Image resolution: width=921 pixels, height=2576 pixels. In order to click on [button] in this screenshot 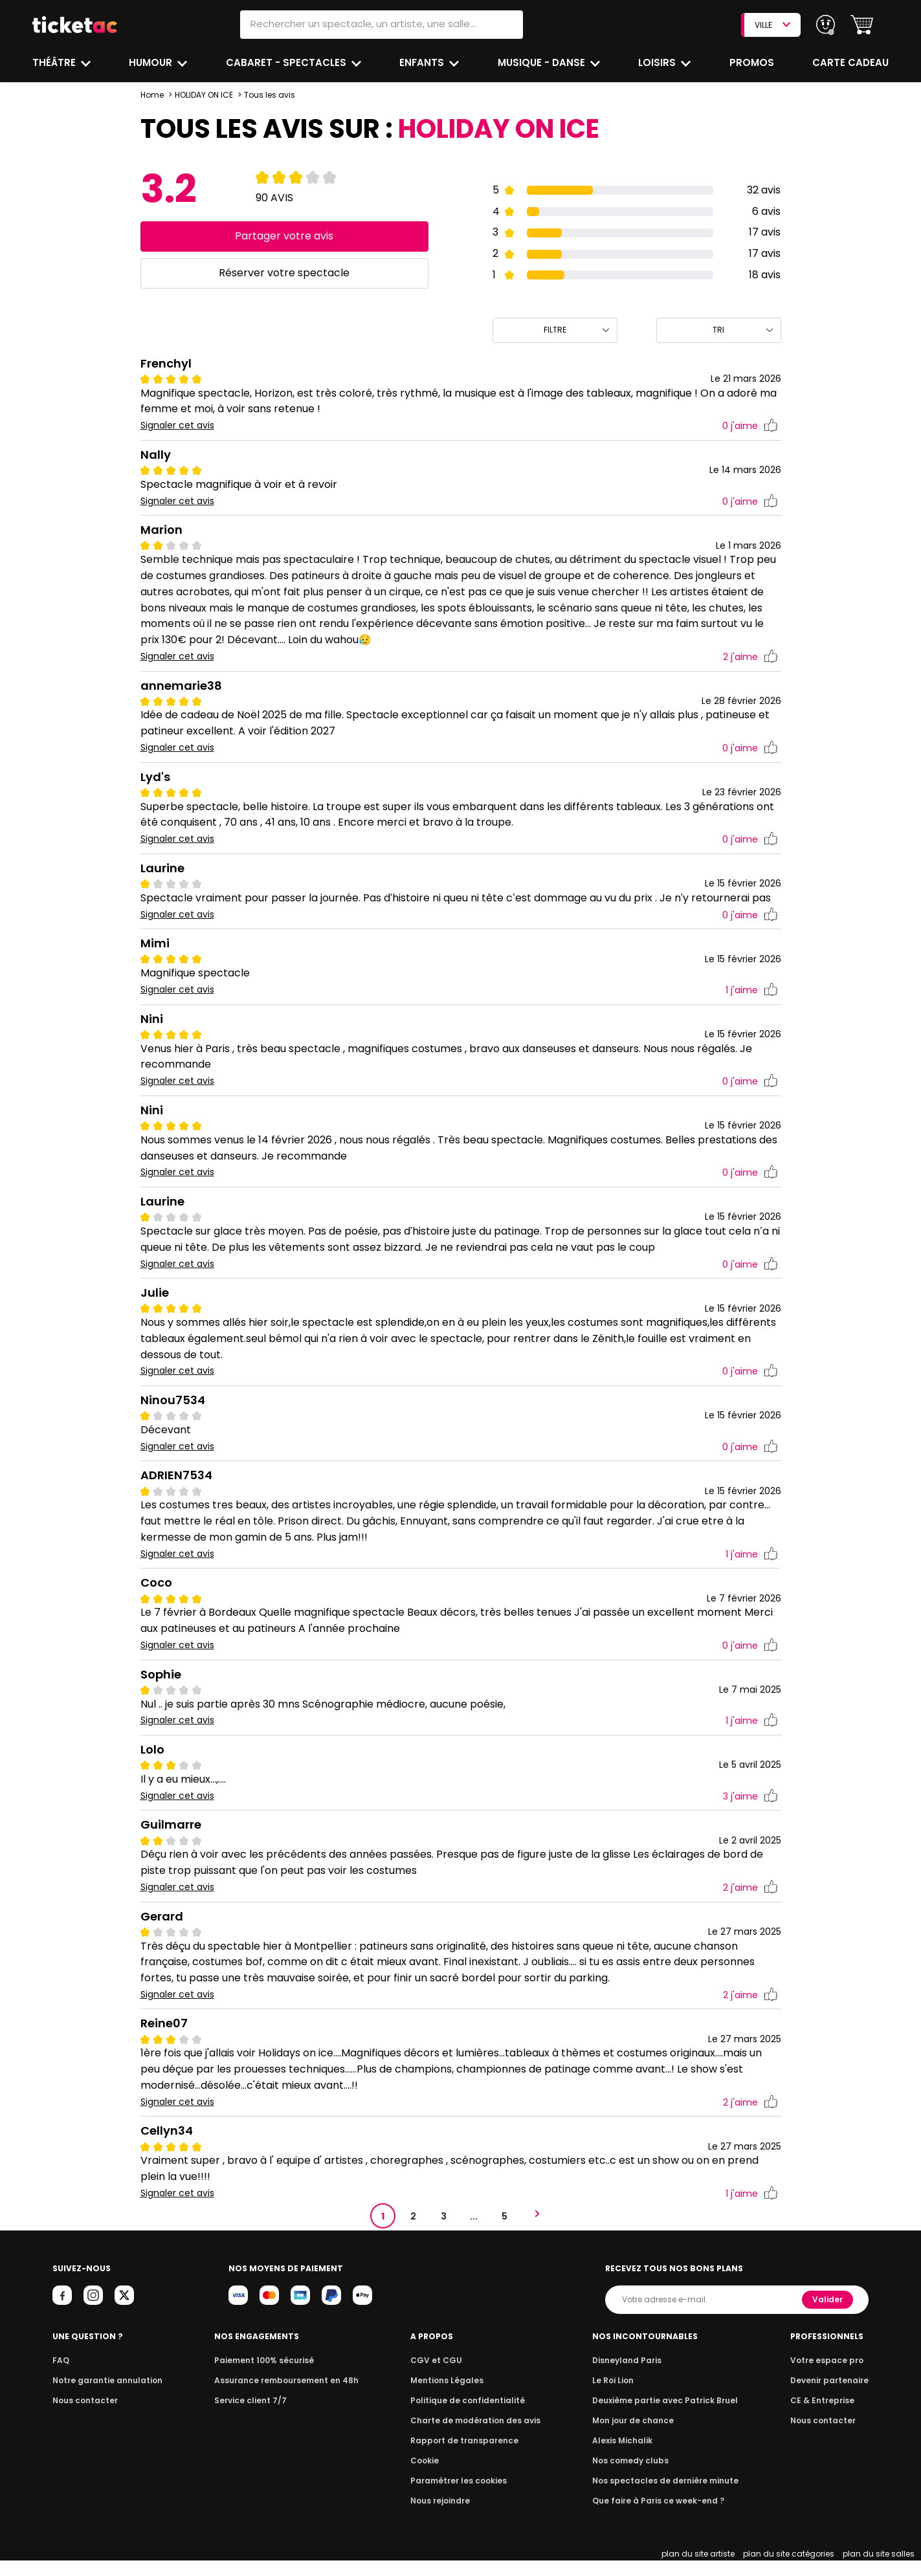, I will do `click(861, 25)`.